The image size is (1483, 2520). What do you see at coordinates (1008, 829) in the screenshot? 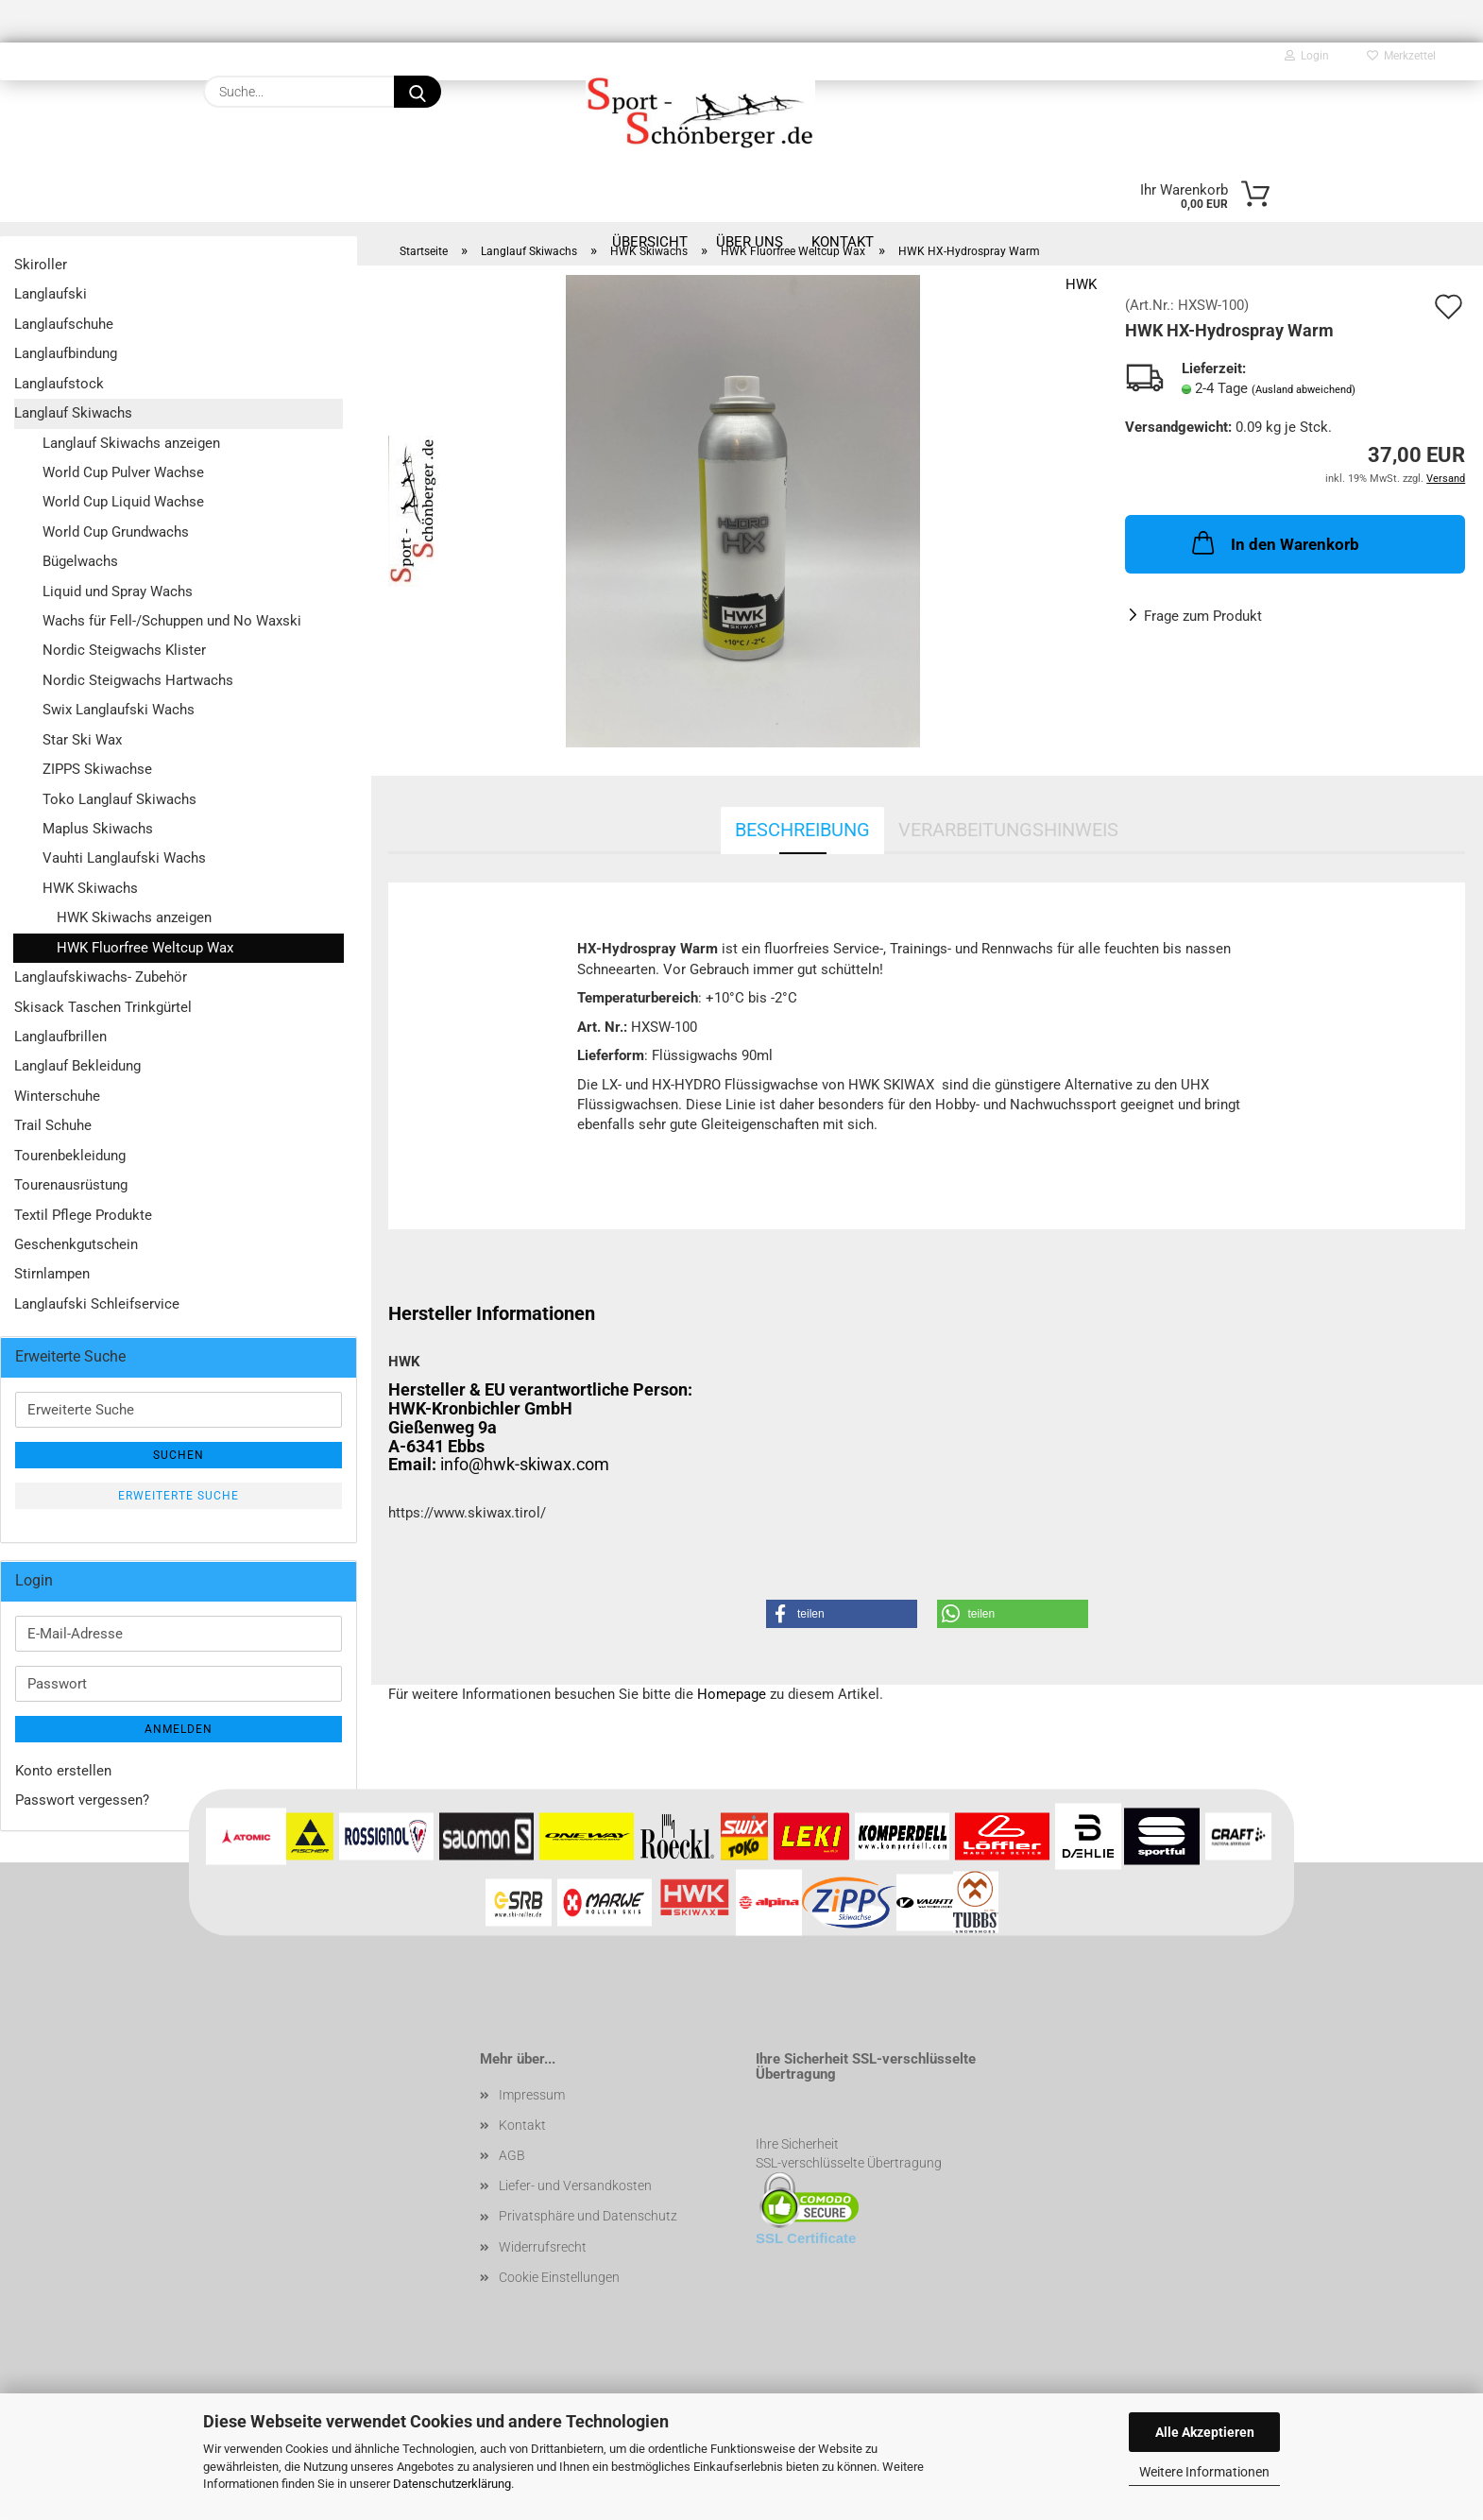
I see `Verarbeitungshinweis` at bounding box center [1008, 829].